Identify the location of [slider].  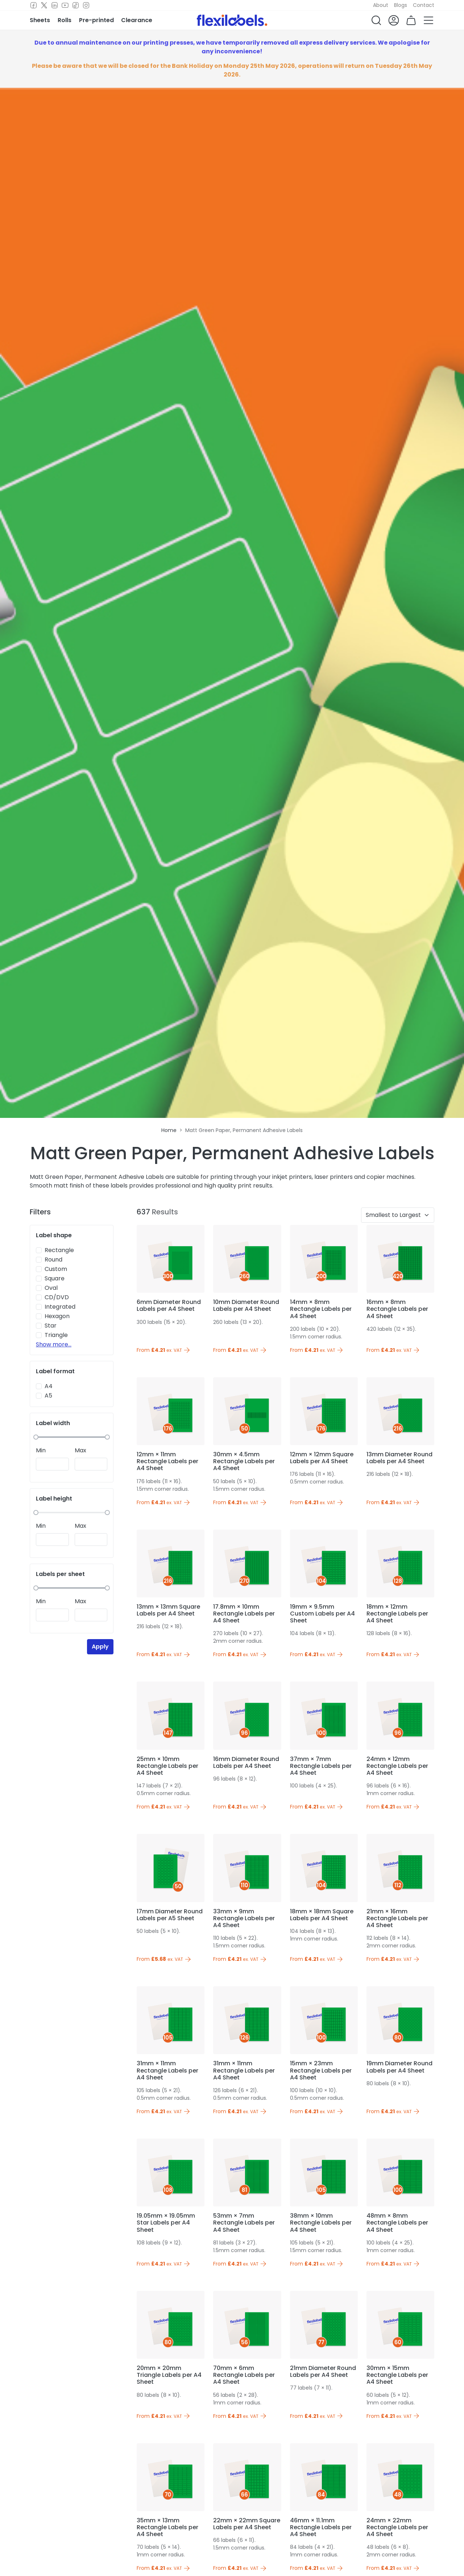
(35, 1437).